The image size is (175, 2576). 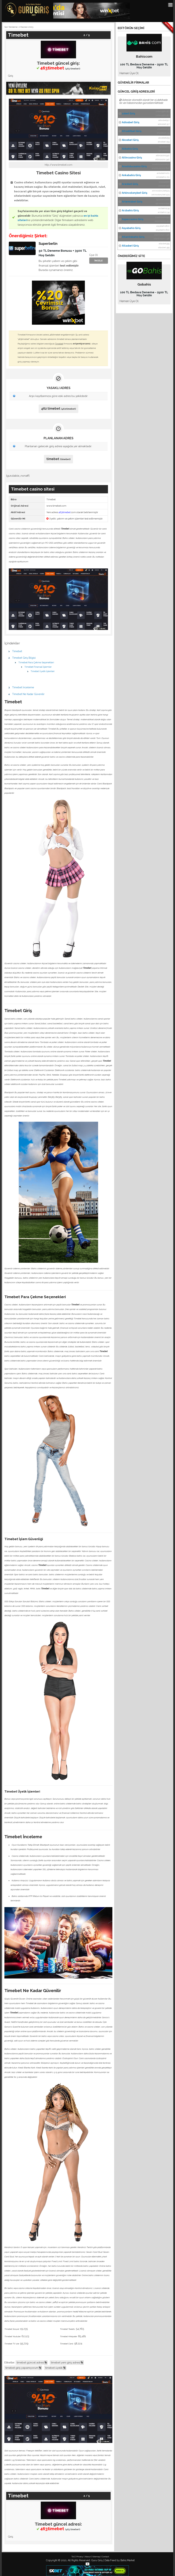 I want to click on 190alibahis, so click(x=164, y=146).